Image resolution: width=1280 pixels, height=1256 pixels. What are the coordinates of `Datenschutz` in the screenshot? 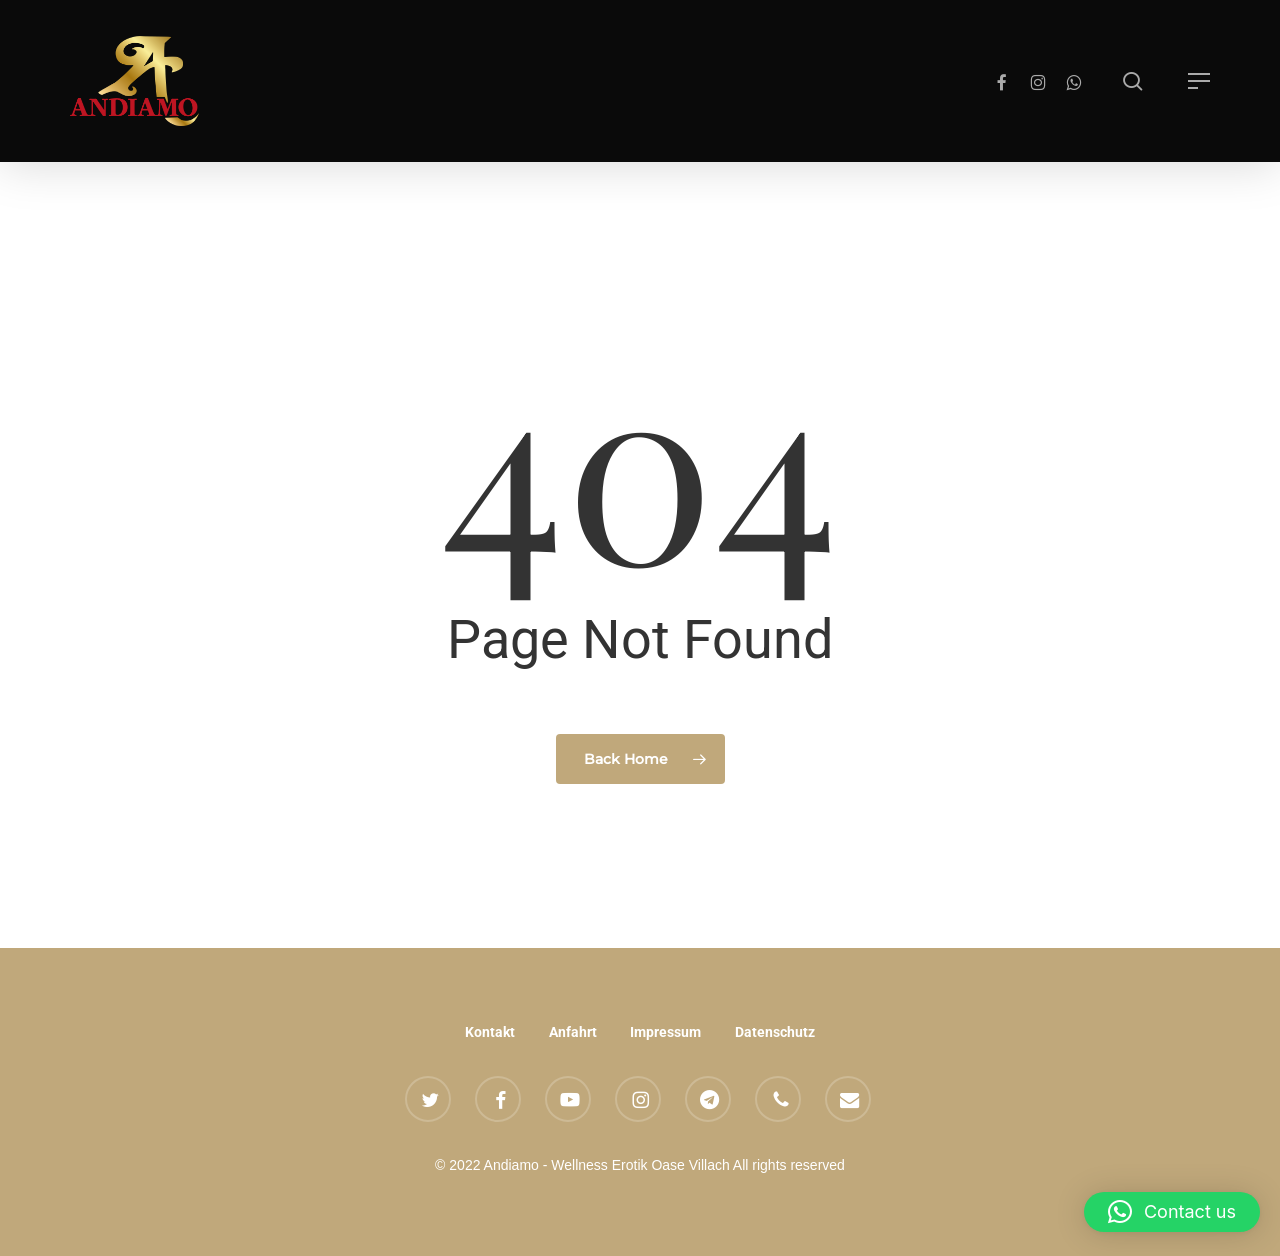 It's located at (775, 1032).